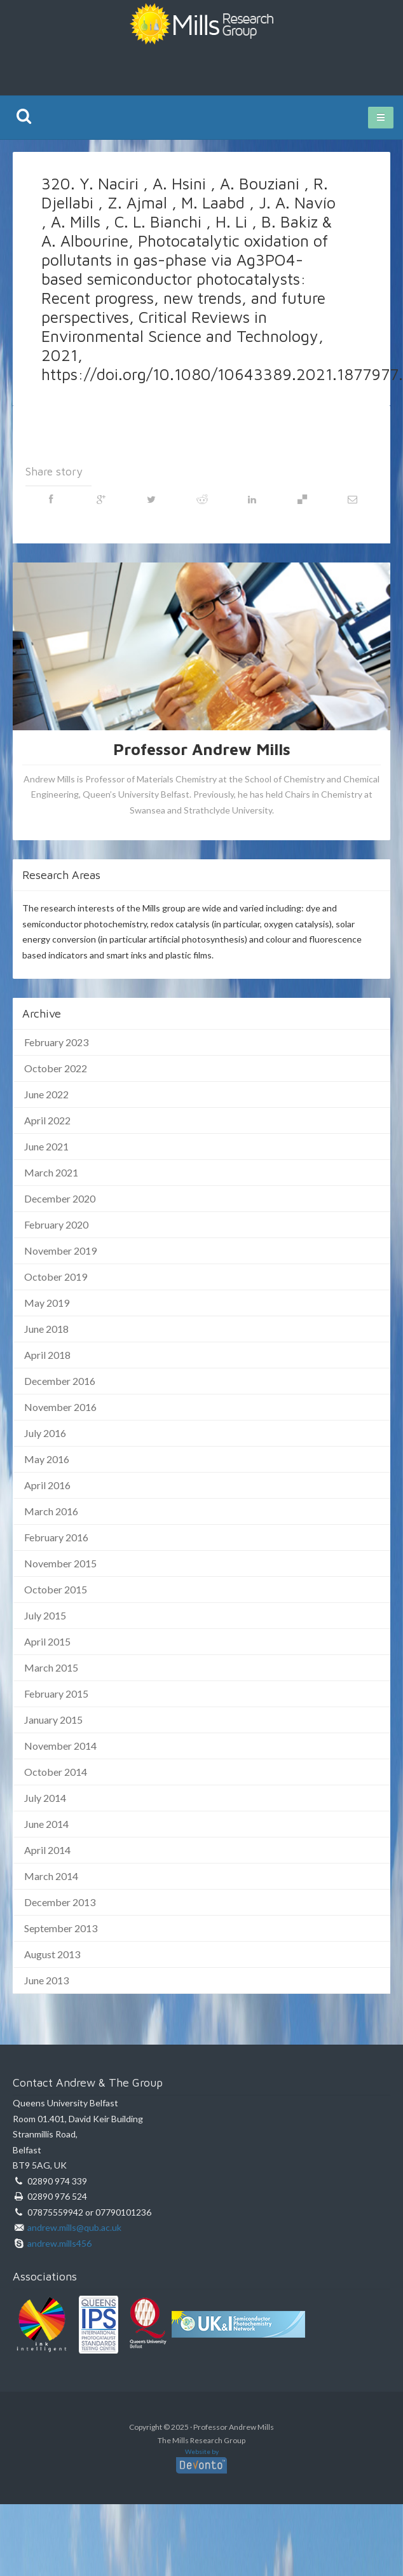 The image size is (403, 2576). Describe the element at coordinates (46, 1094) in the screenshot. I see `June 2022` at that location.